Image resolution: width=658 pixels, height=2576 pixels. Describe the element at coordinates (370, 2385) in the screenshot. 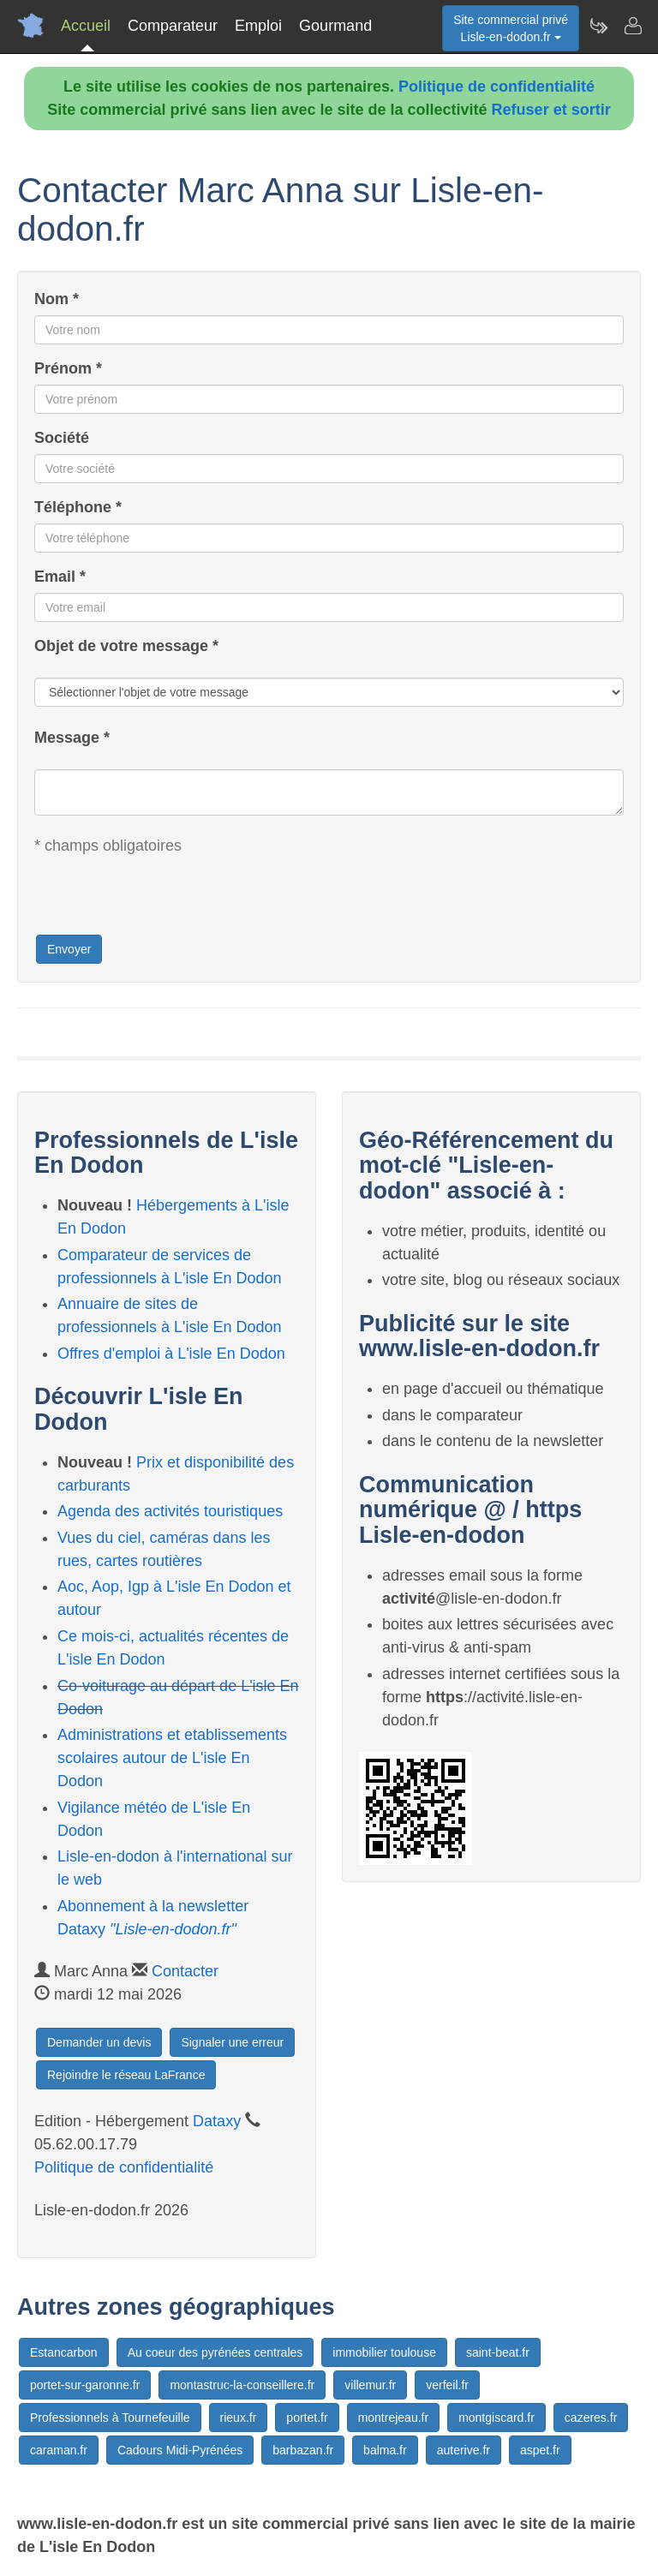

I see `villemur.fr` at that location.